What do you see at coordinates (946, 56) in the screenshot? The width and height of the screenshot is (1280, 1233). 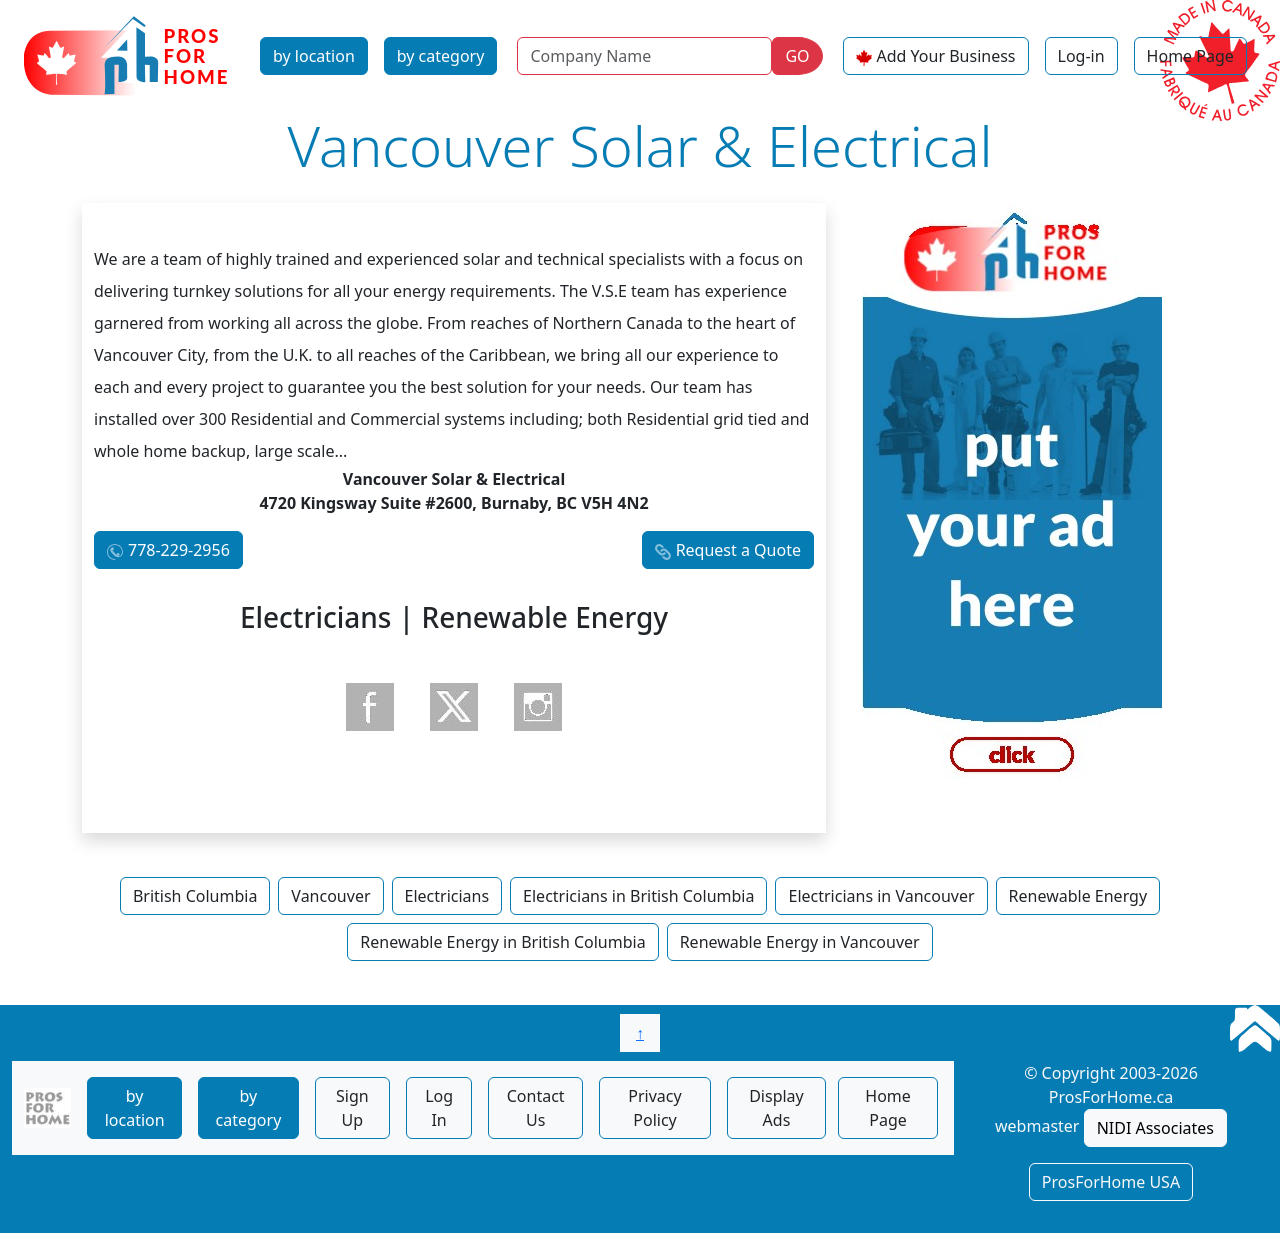 I see `Add Your Business` at bounding box center [946, 56].